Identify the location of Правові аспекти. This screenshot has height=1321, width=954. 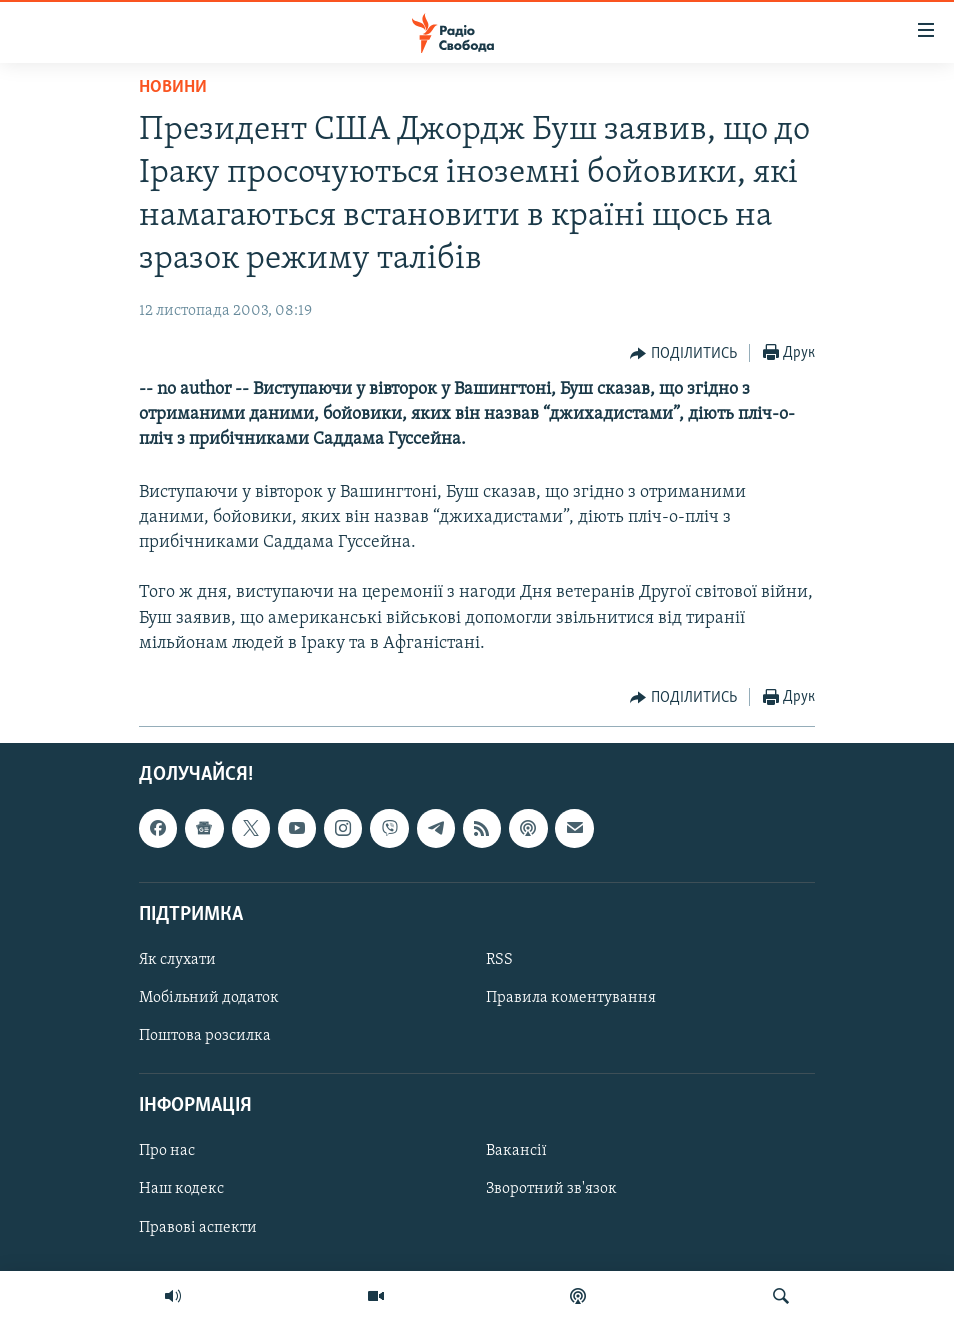
(198, 1228).